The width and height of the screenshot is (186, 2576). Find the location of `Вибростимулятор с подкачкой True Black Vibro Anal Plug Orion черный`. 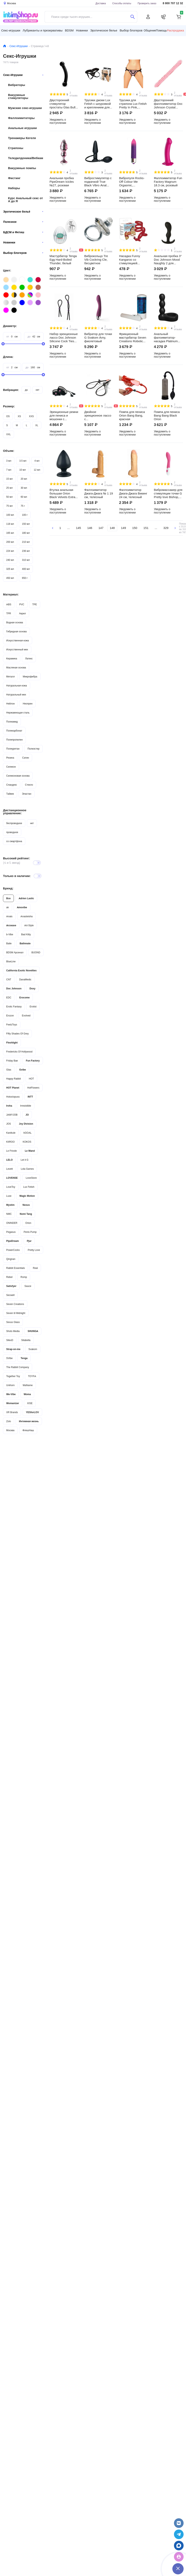

Вибростимулятор с подкачкой True Black Vibro Anal Plug Orion черный is located at coordinates (98, 181).